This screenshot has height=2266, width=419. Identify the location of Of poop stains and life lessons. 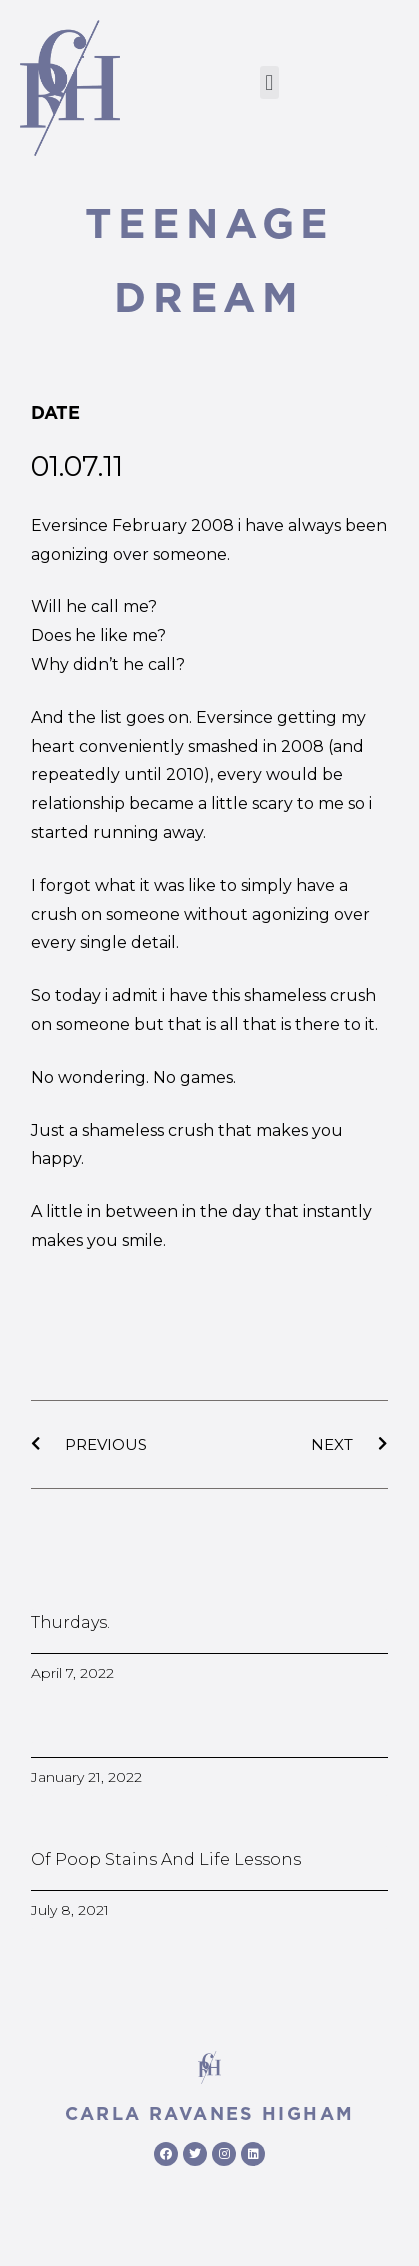
(166, 1859).